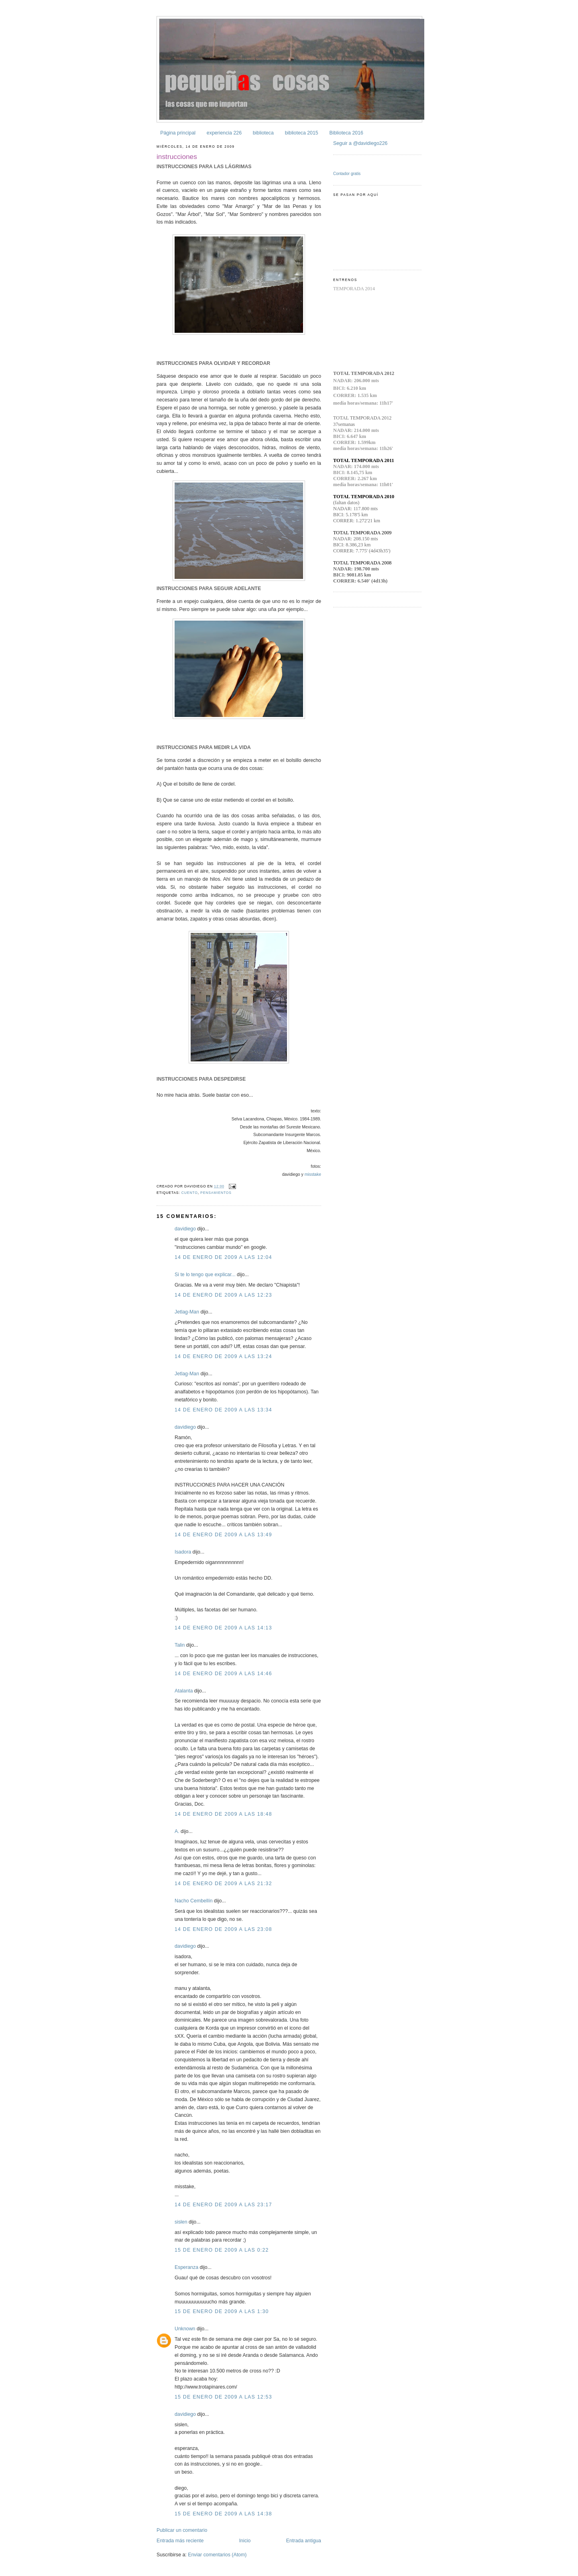 This screenshot has height=2576, width=578. Describe the element at coordinates (187, 1312) in the screenshot. I see `Jetlag-Man` at that location.